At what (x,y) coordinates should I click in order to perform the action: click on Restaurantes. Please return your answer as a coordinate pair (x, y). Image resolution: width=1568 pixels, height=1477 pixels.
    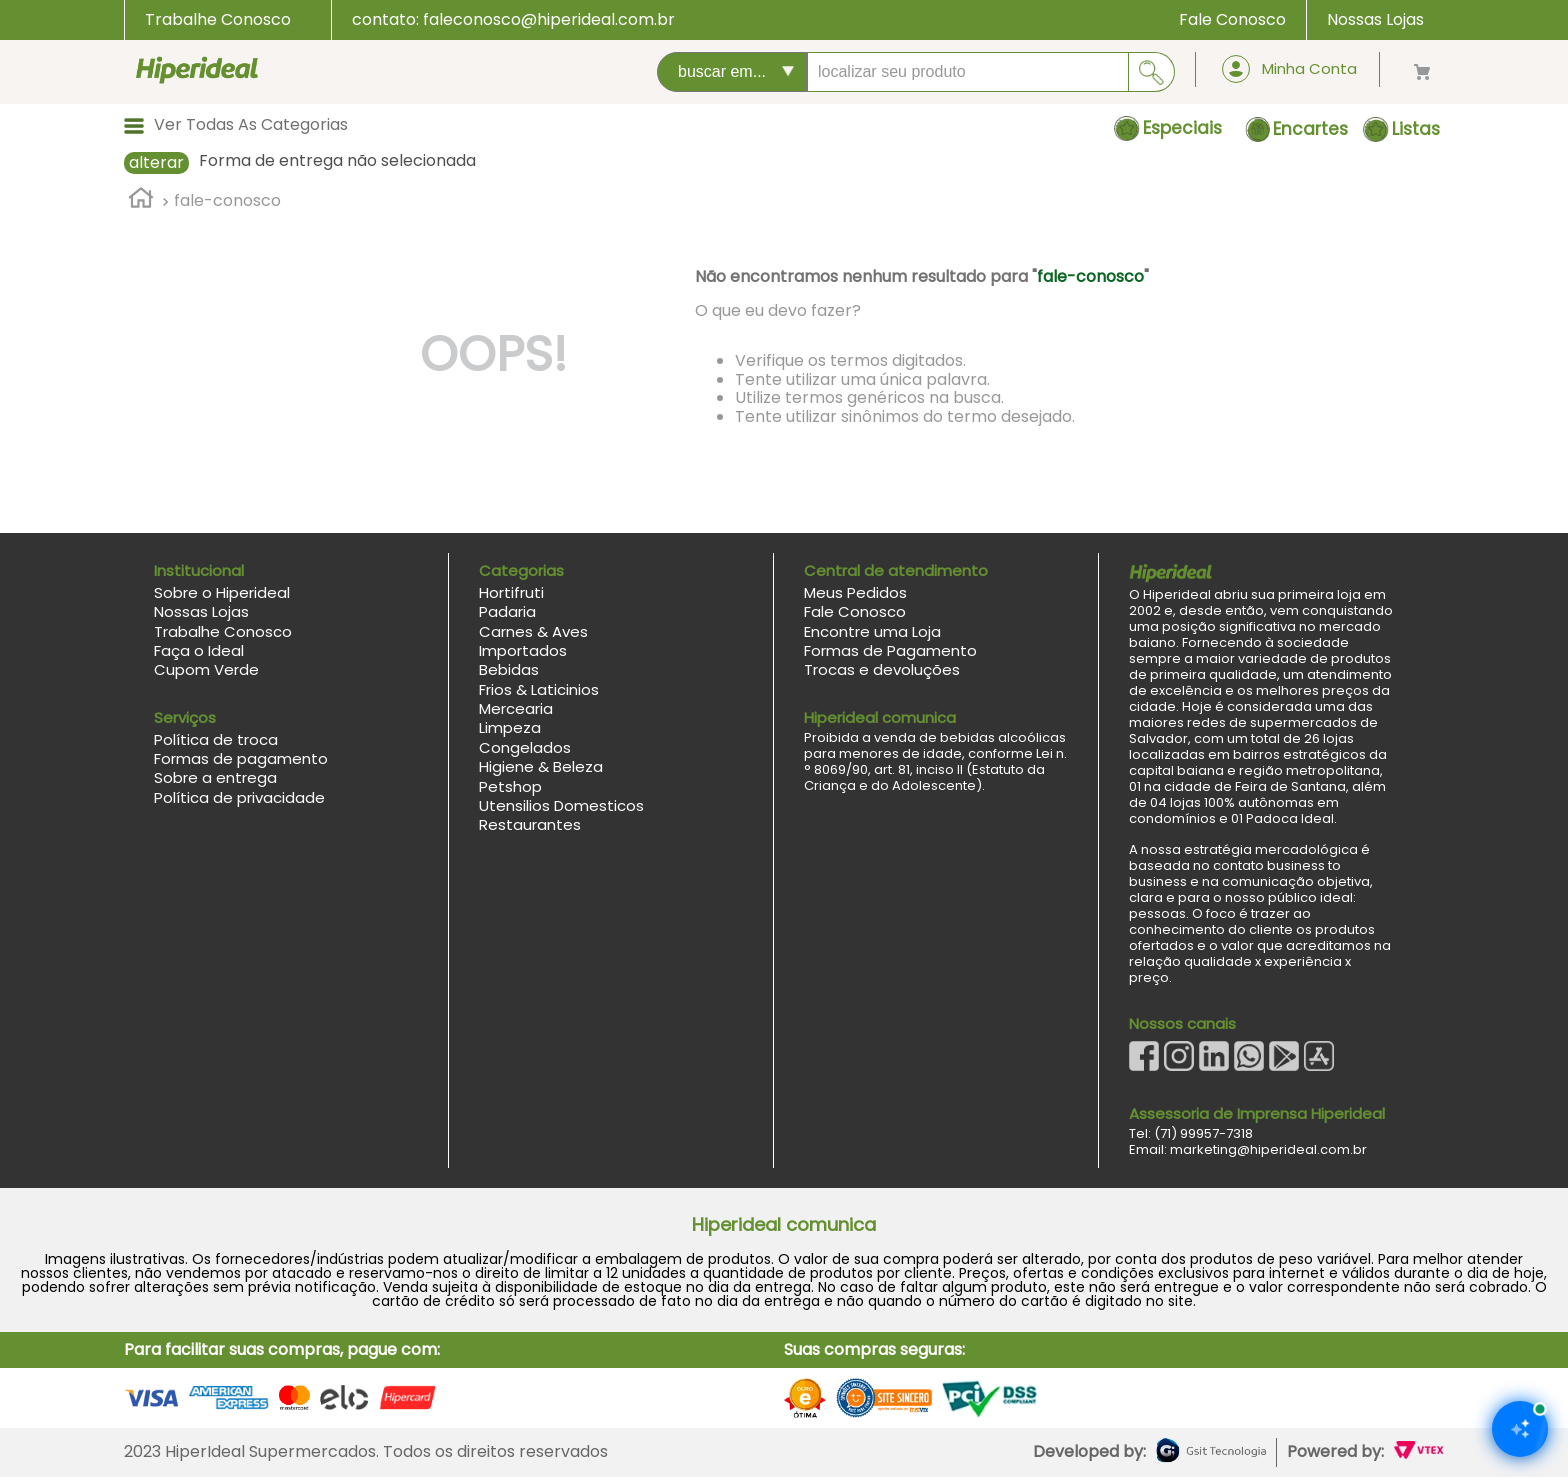
    Looking at the image, I should click on (530, 824).